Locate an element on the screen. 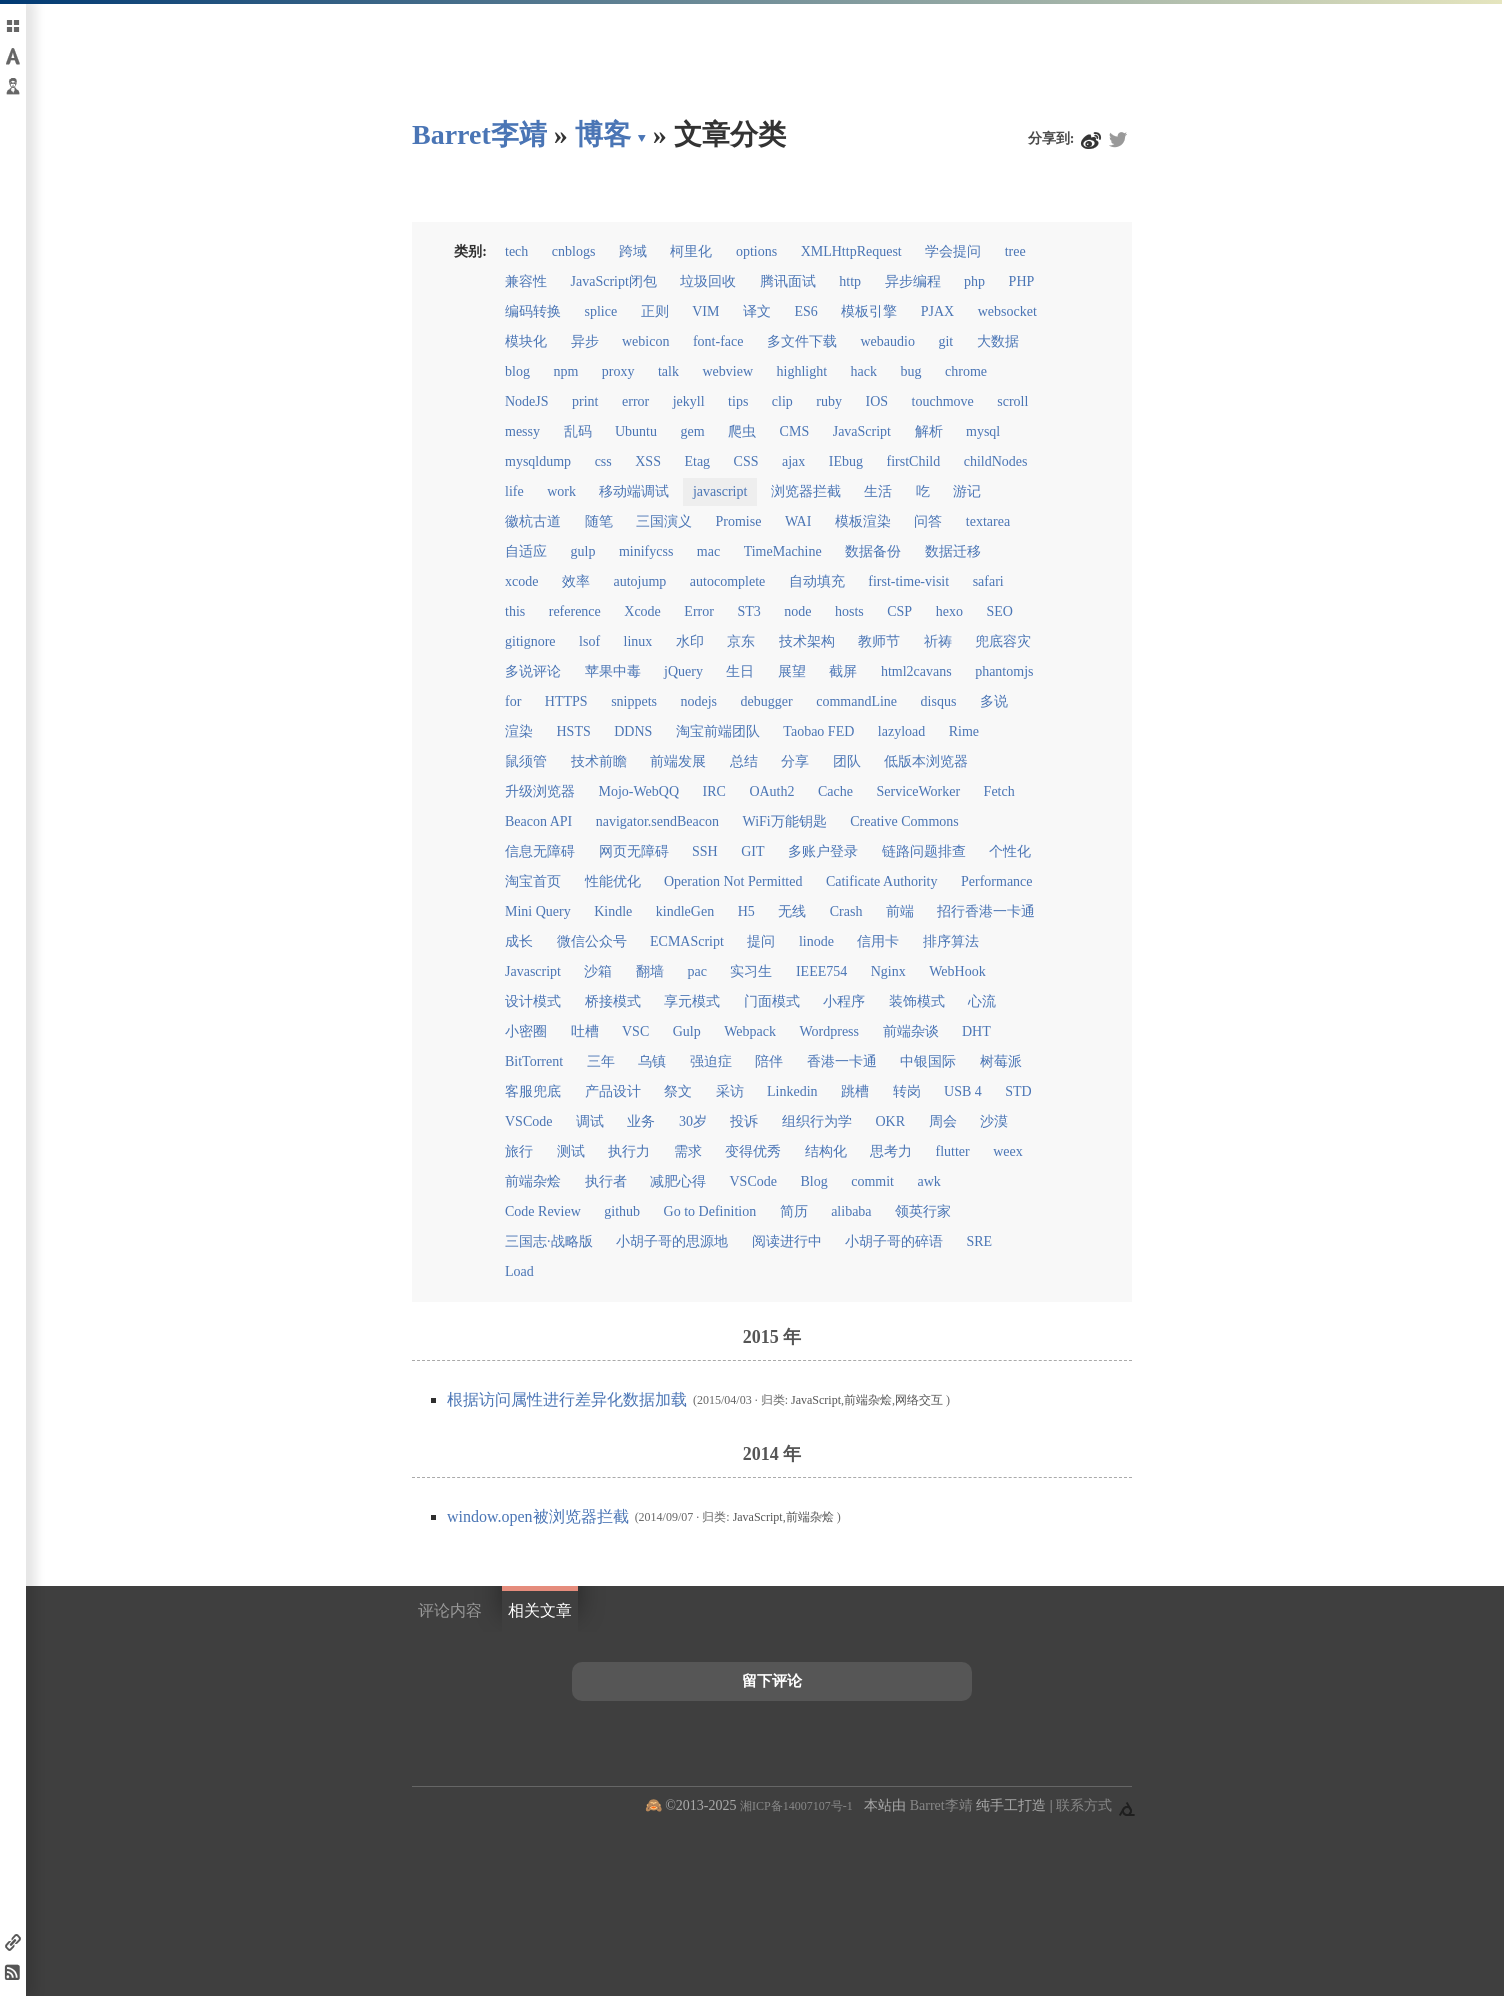  Creative Commons is located at coordinates (904, 821).